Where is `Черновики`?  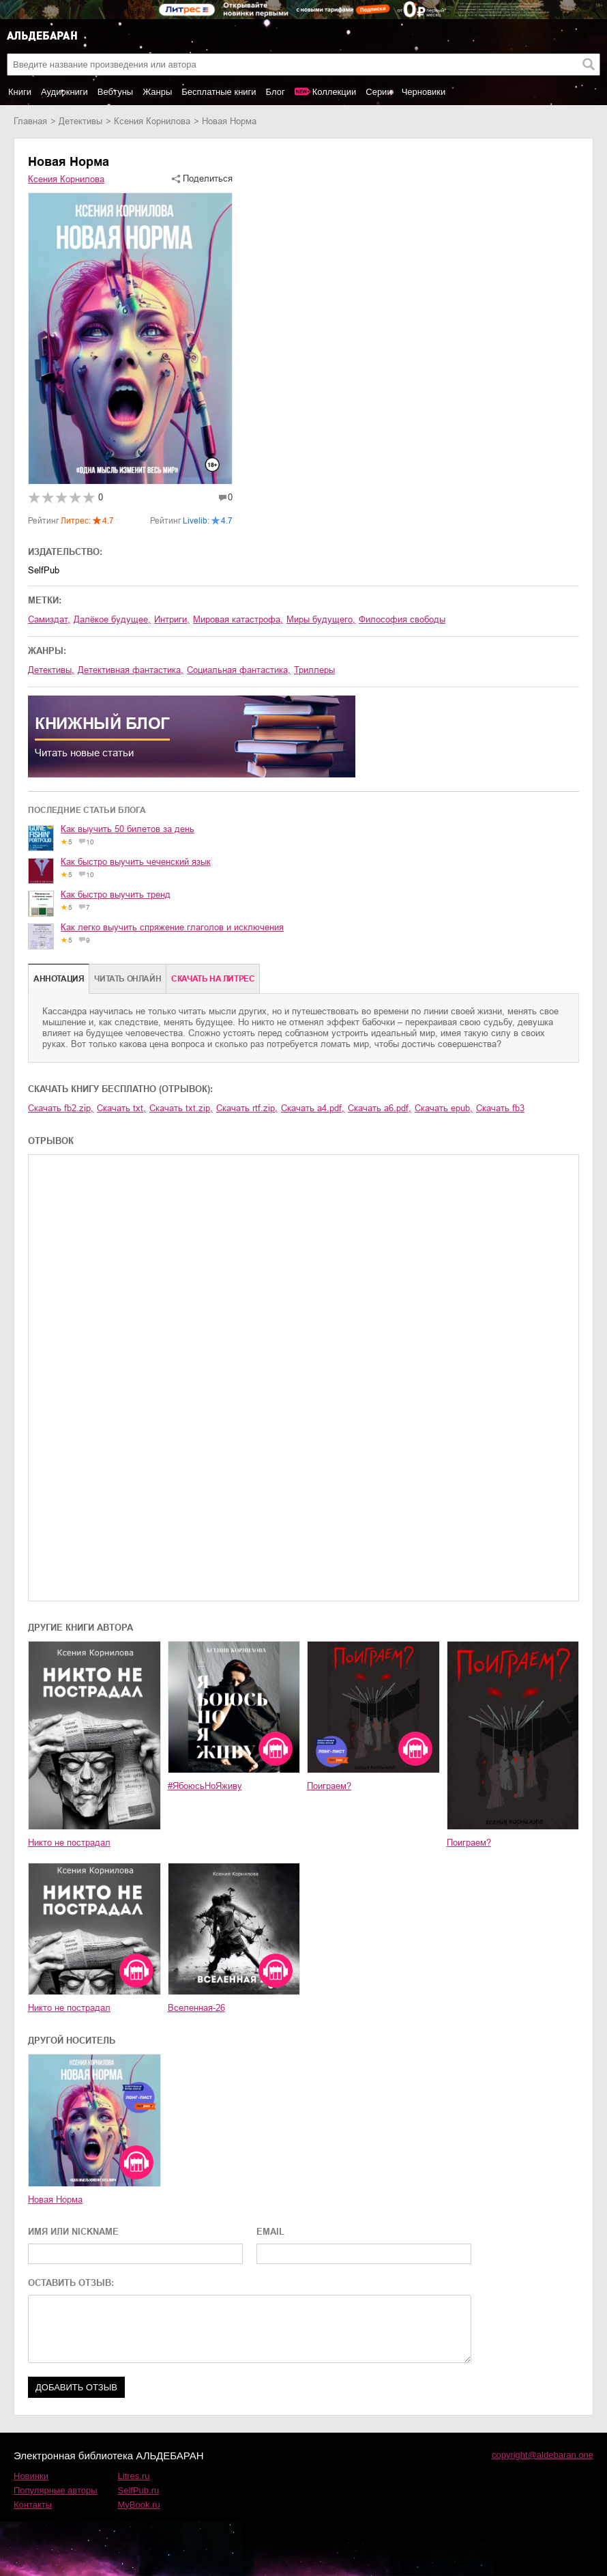 Черновики is located at coordinates (424, 92).